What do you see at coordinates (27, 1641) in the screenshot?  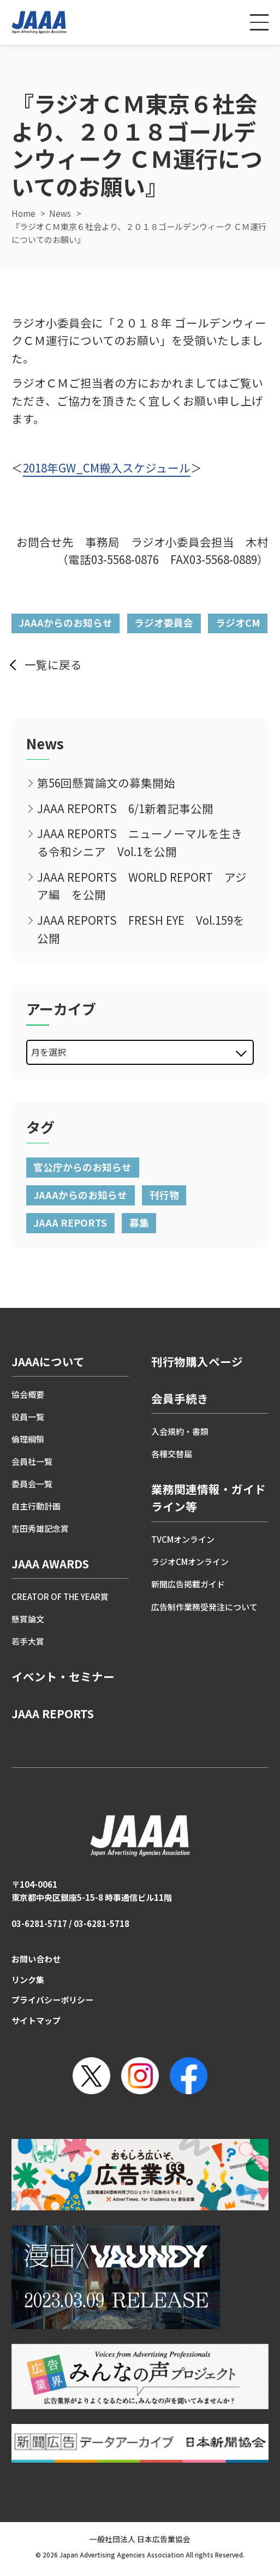 I see `若手大賞` at bounding box center [27, 1641].